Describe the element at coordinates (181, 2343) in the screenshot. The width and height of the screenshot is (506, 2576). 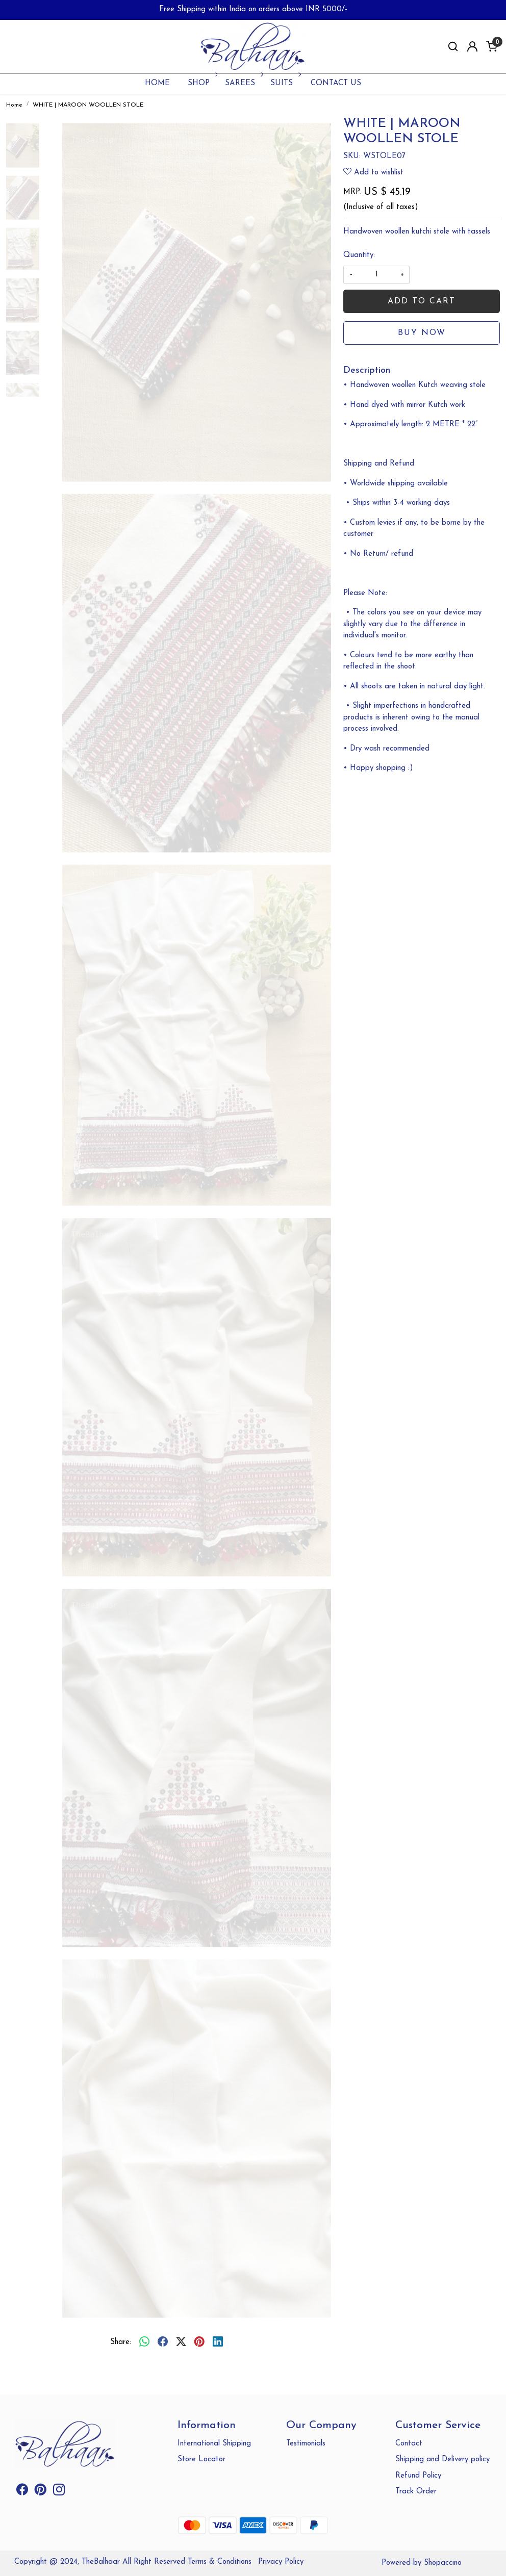
I see `[twitter]` at that location.